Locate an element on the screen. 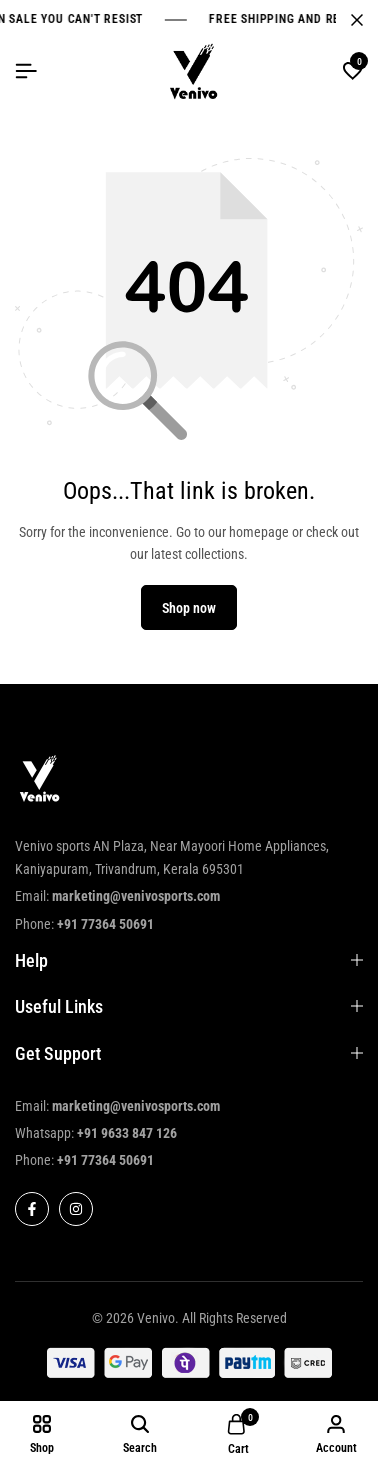 Image resolution: width=378 pixels, height=1468 pixels. [button] is located at coordinates (353, 72).